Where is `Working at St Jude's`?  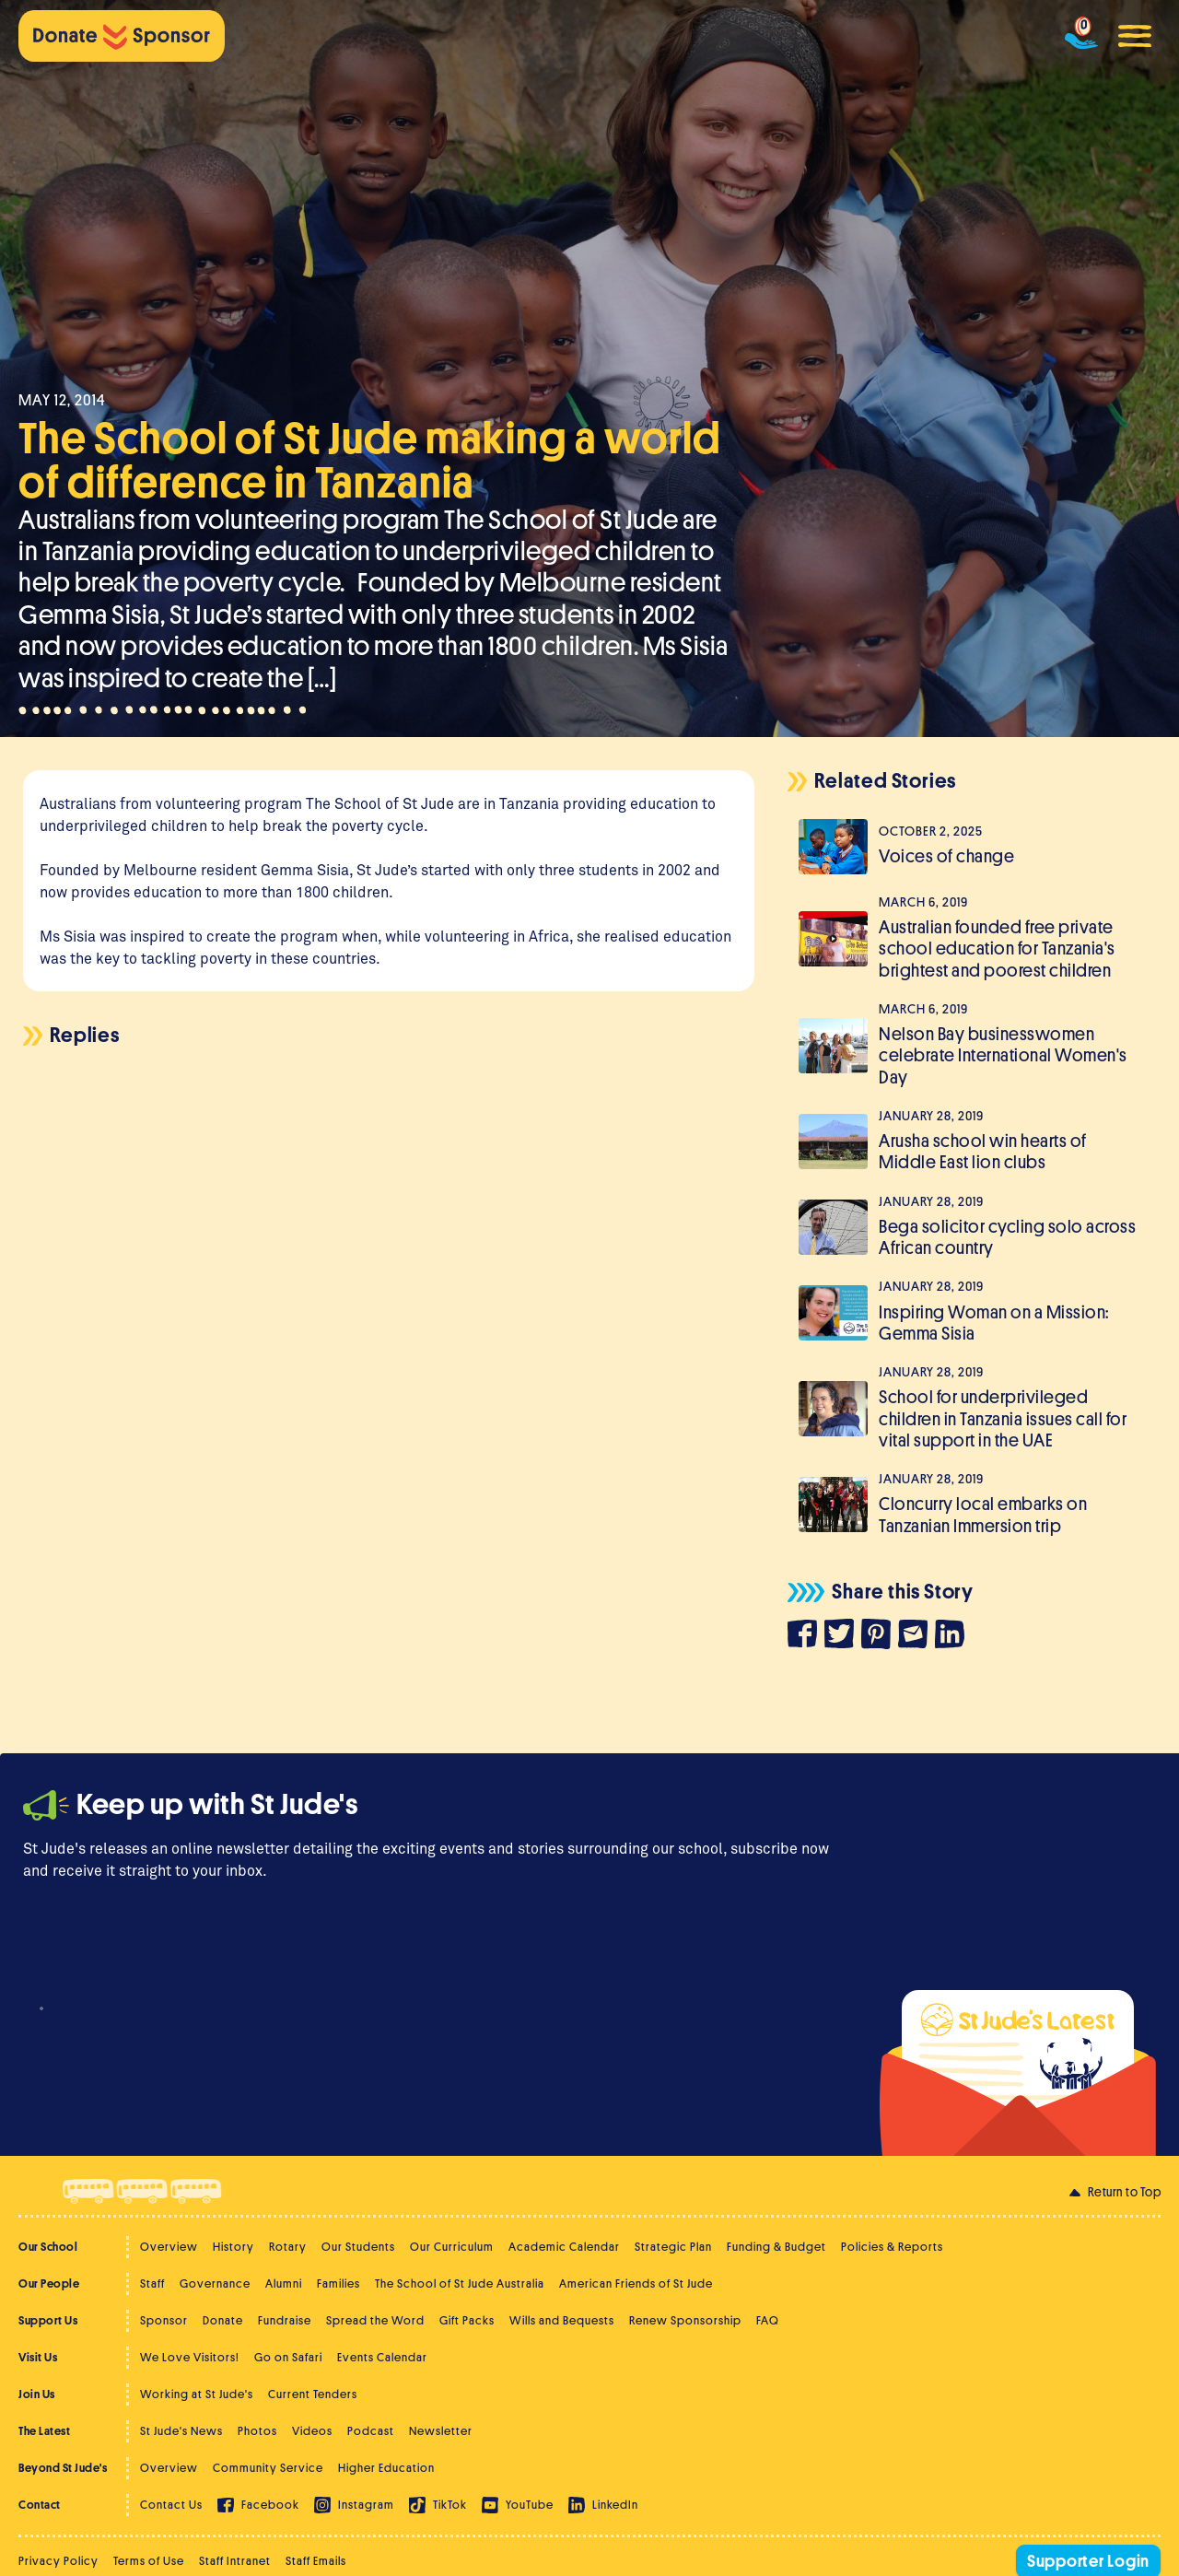 Working at St Jude's is located at coordinates (196, 2394).